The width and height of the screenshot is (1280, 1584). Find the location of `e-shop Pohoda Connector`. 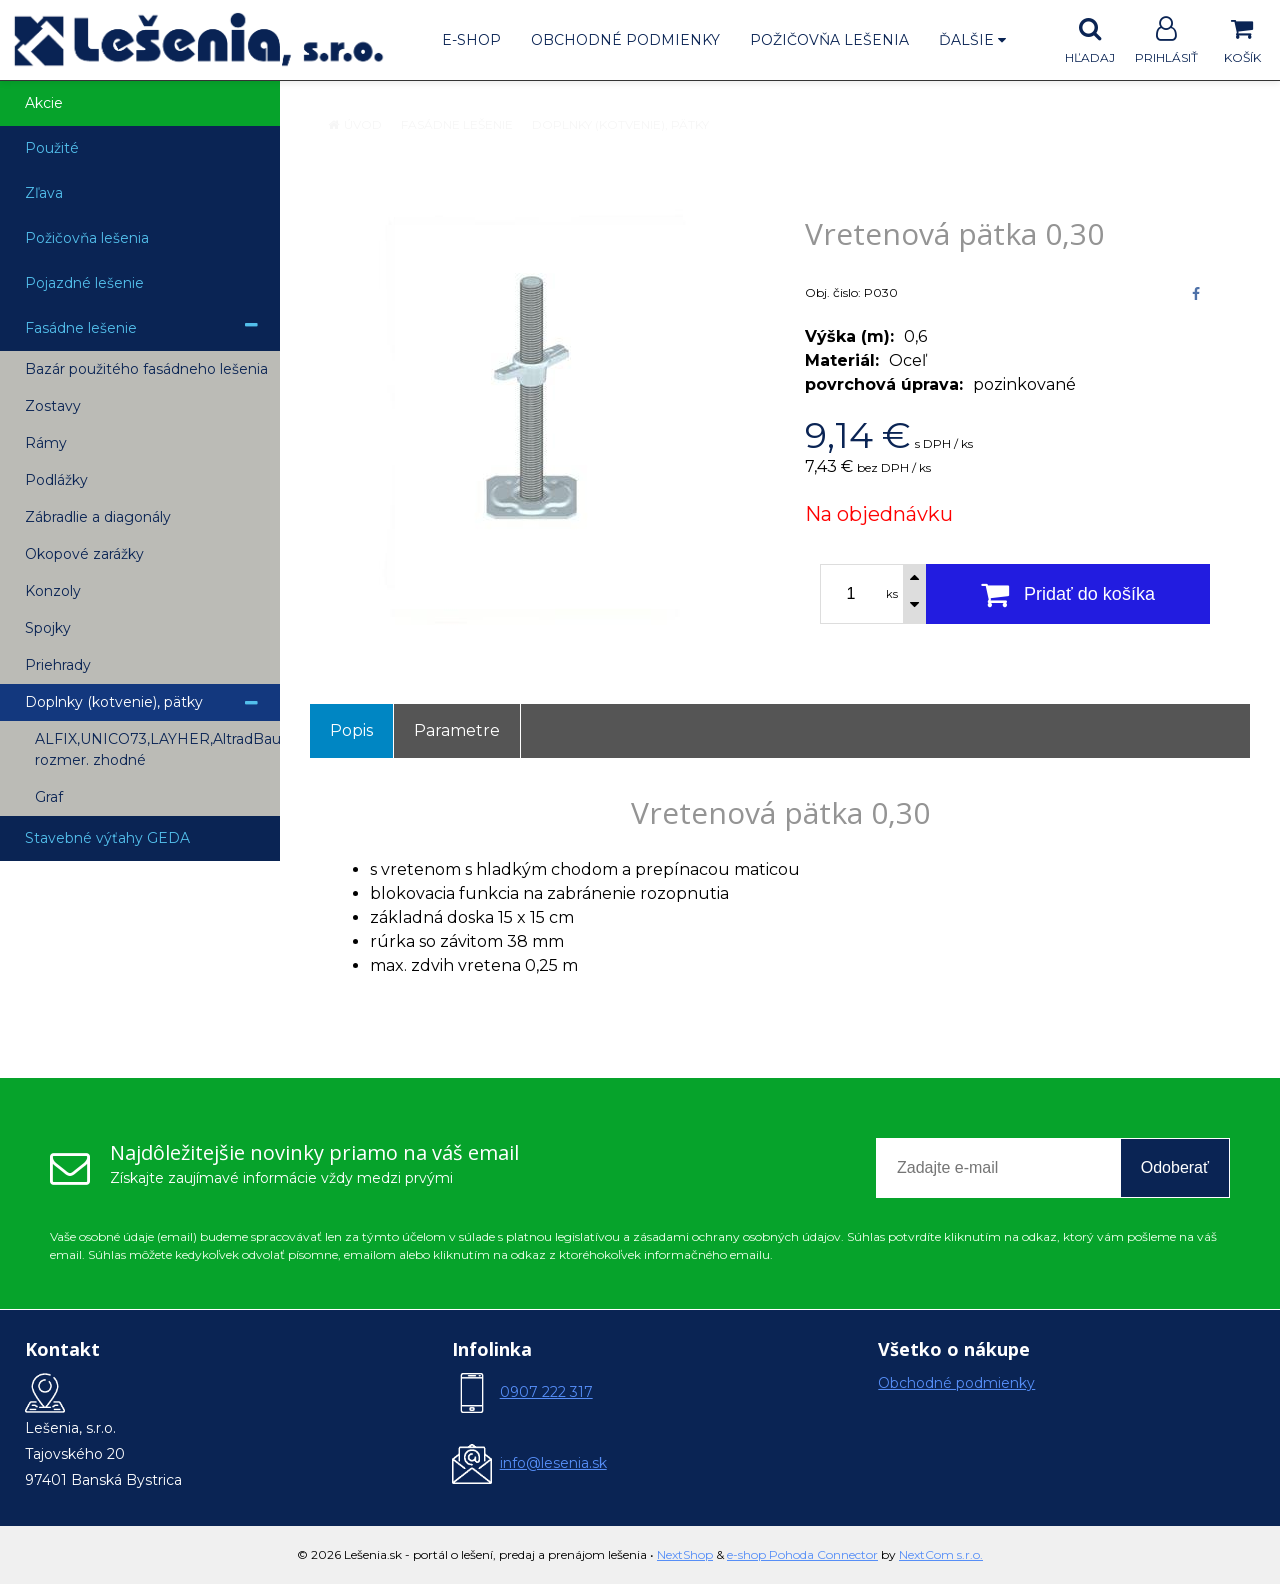

e-shop Pohoda Connector is located at coordinates (802, 1554).